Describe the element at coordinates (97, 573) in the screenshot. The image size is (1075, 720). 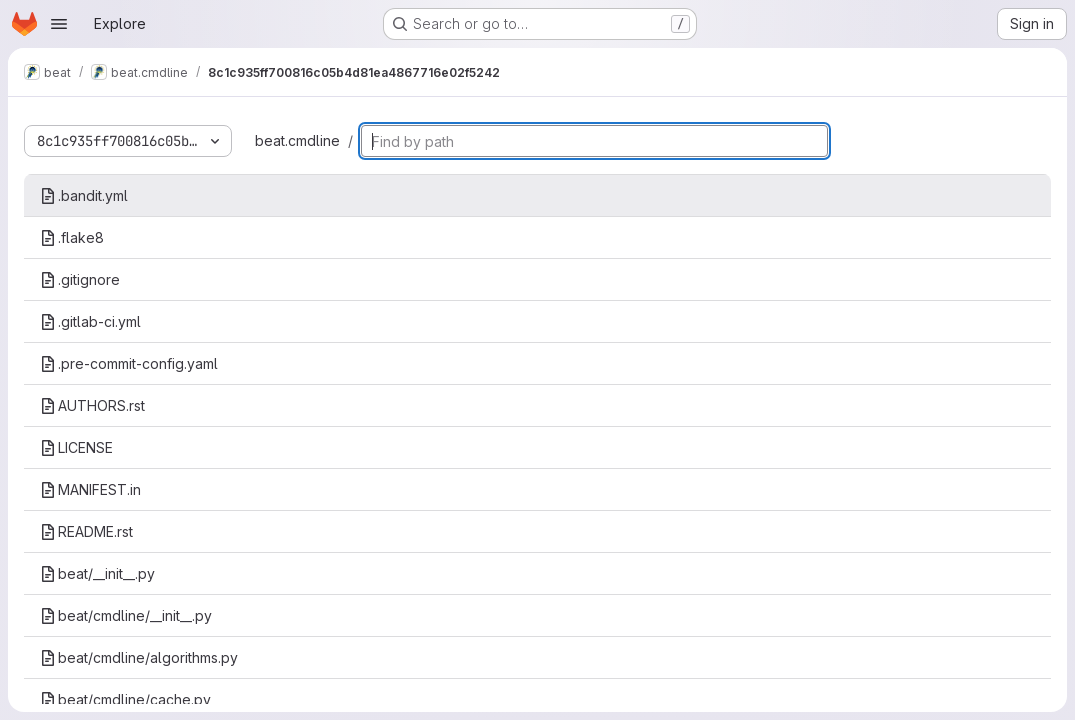
I see `beat/__init__.py` at that location.